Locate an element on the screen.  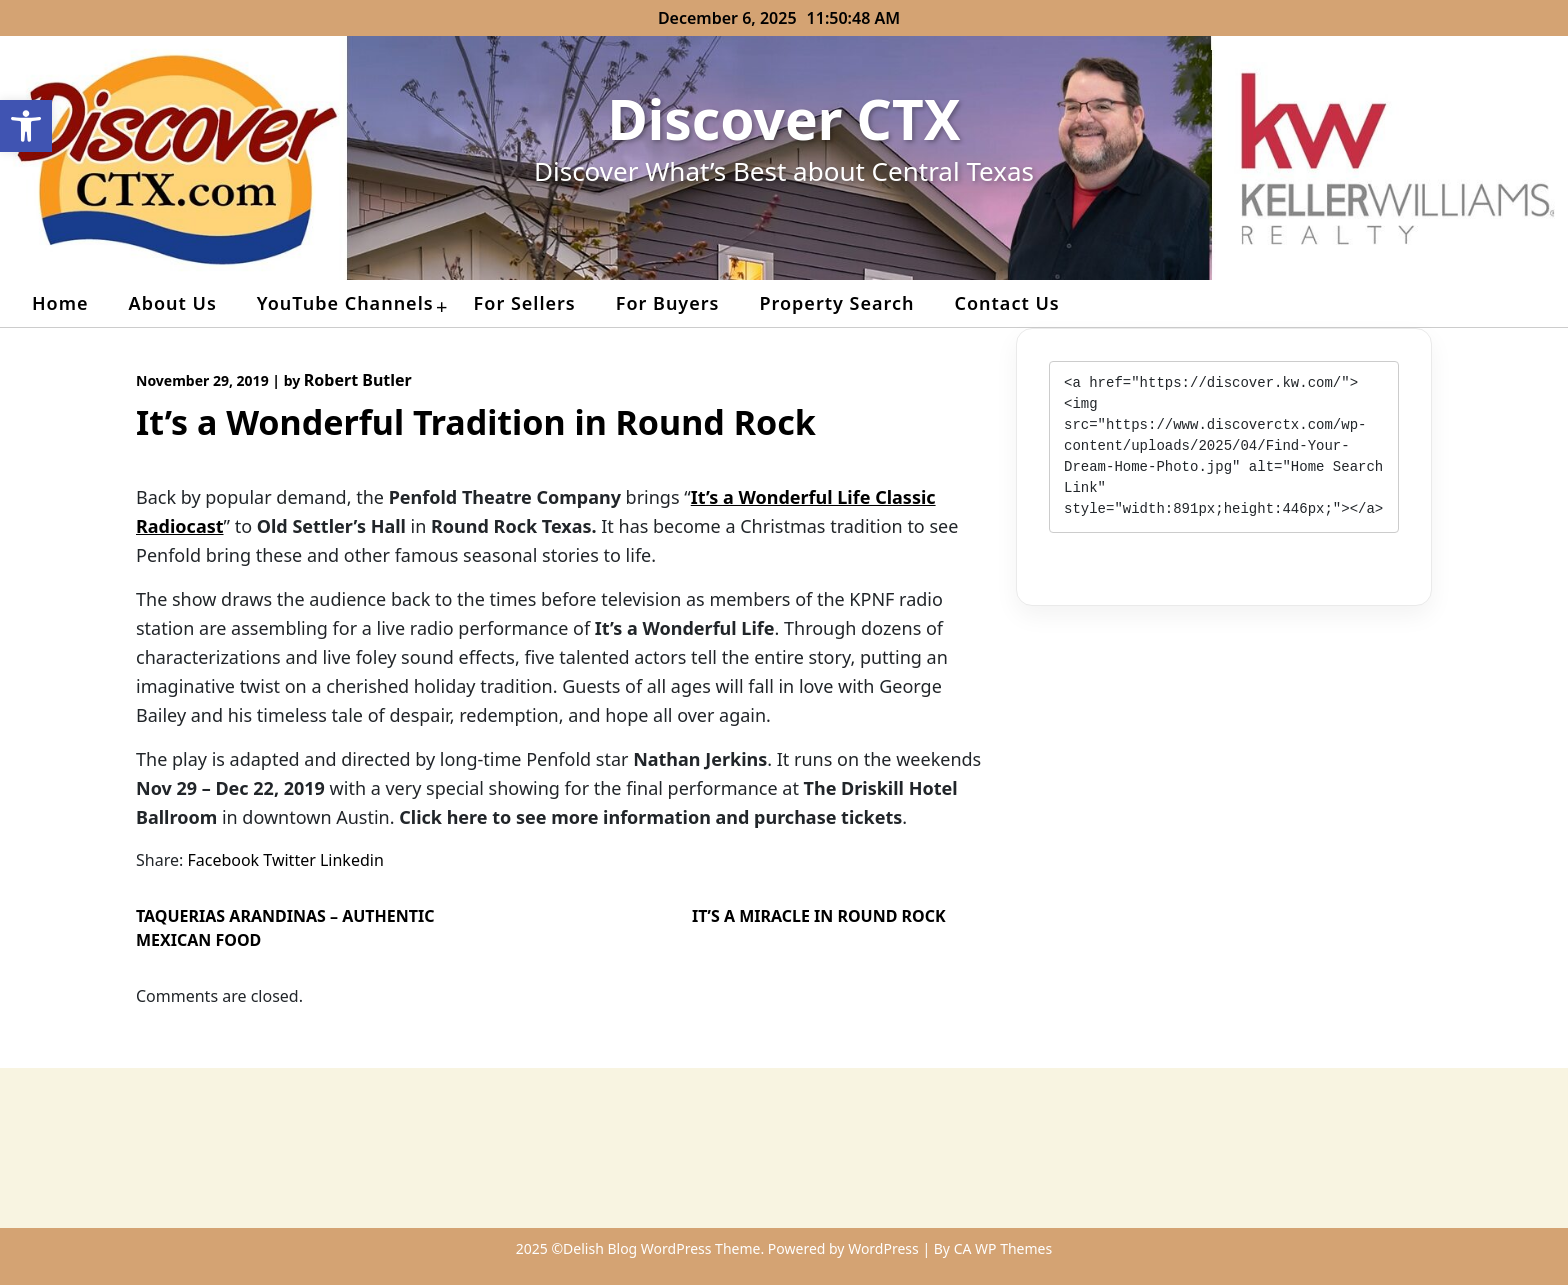
Property Search is located at coordinates (836, 303).